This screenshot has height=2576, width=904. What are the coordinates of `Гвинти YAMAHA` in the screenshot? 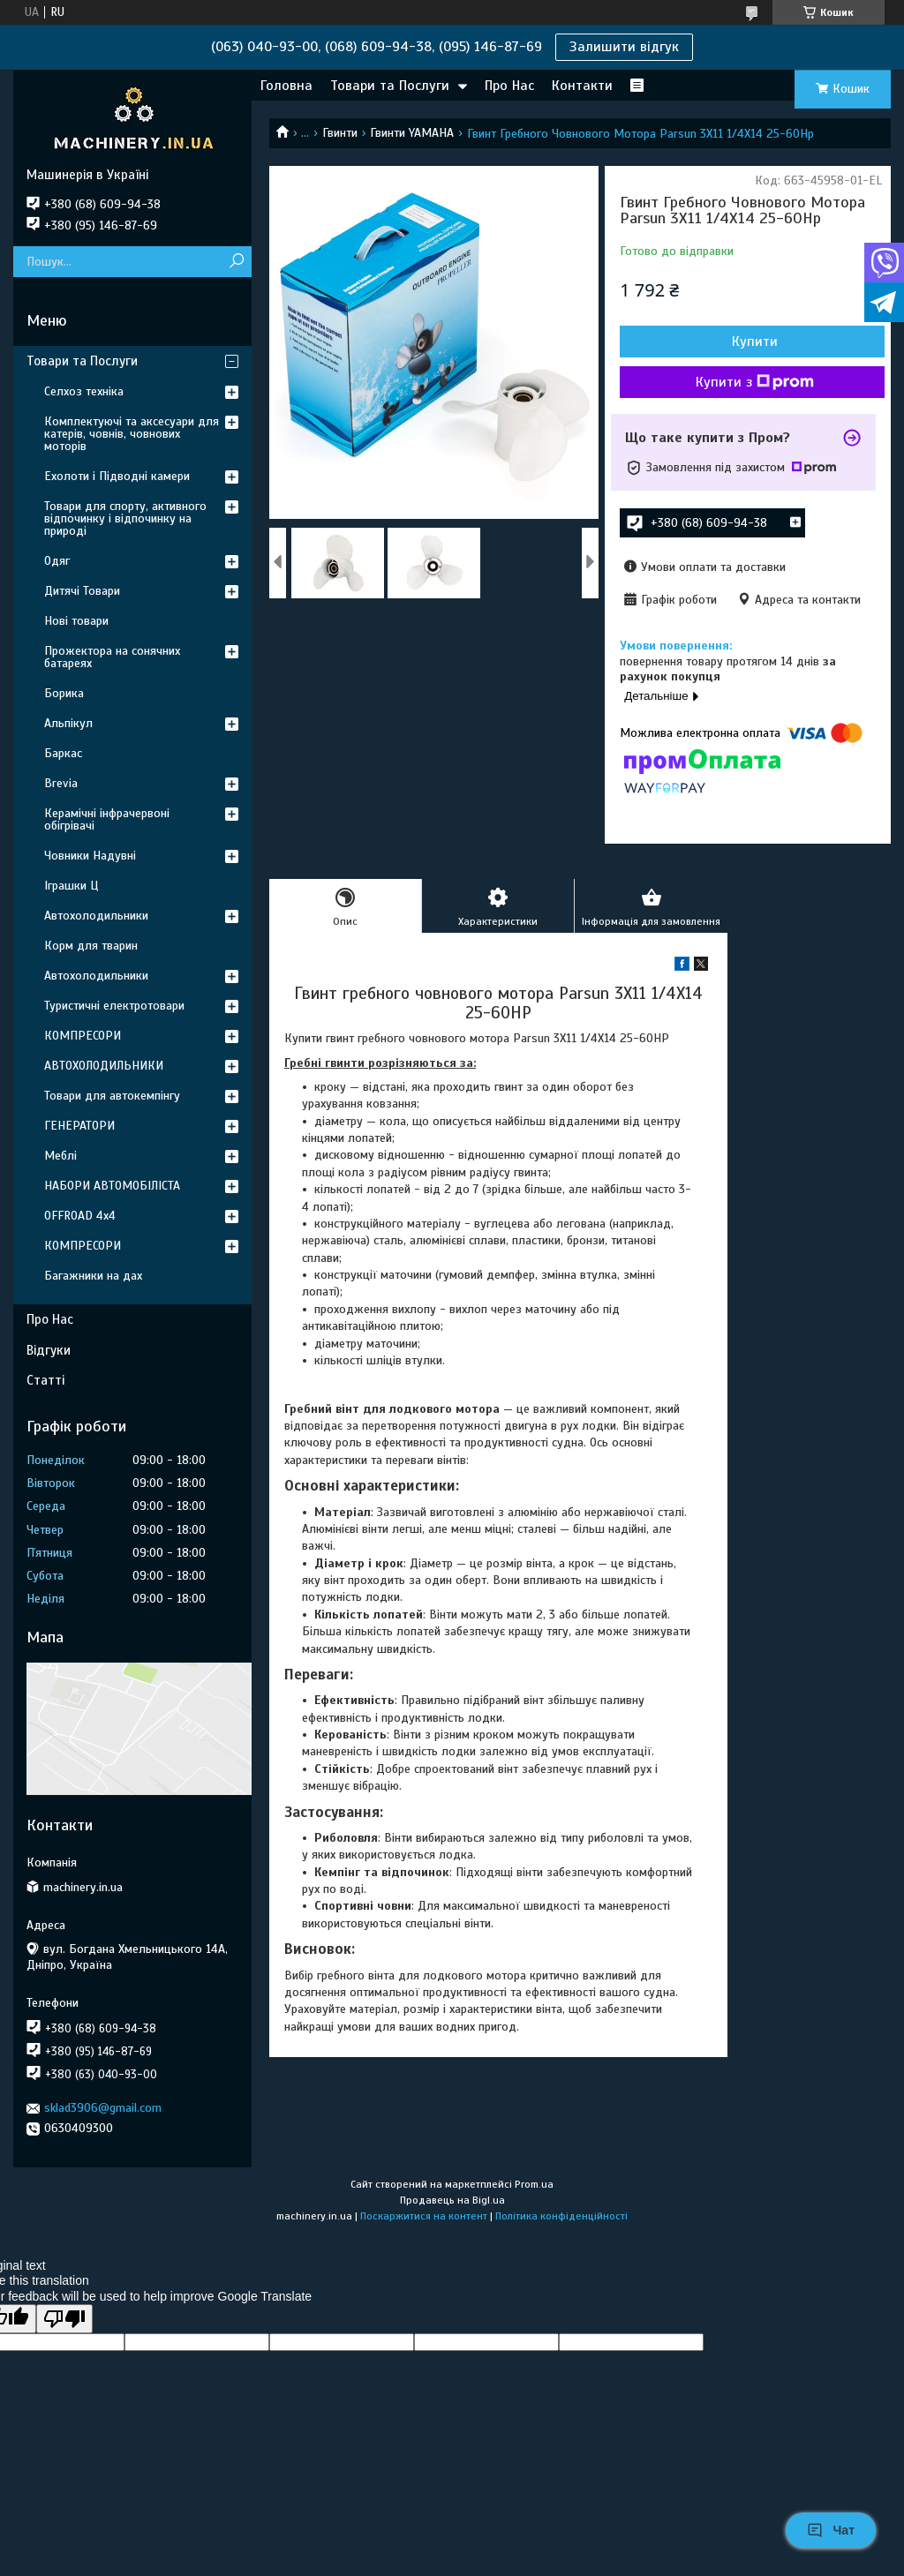 It's located at (412, 132).